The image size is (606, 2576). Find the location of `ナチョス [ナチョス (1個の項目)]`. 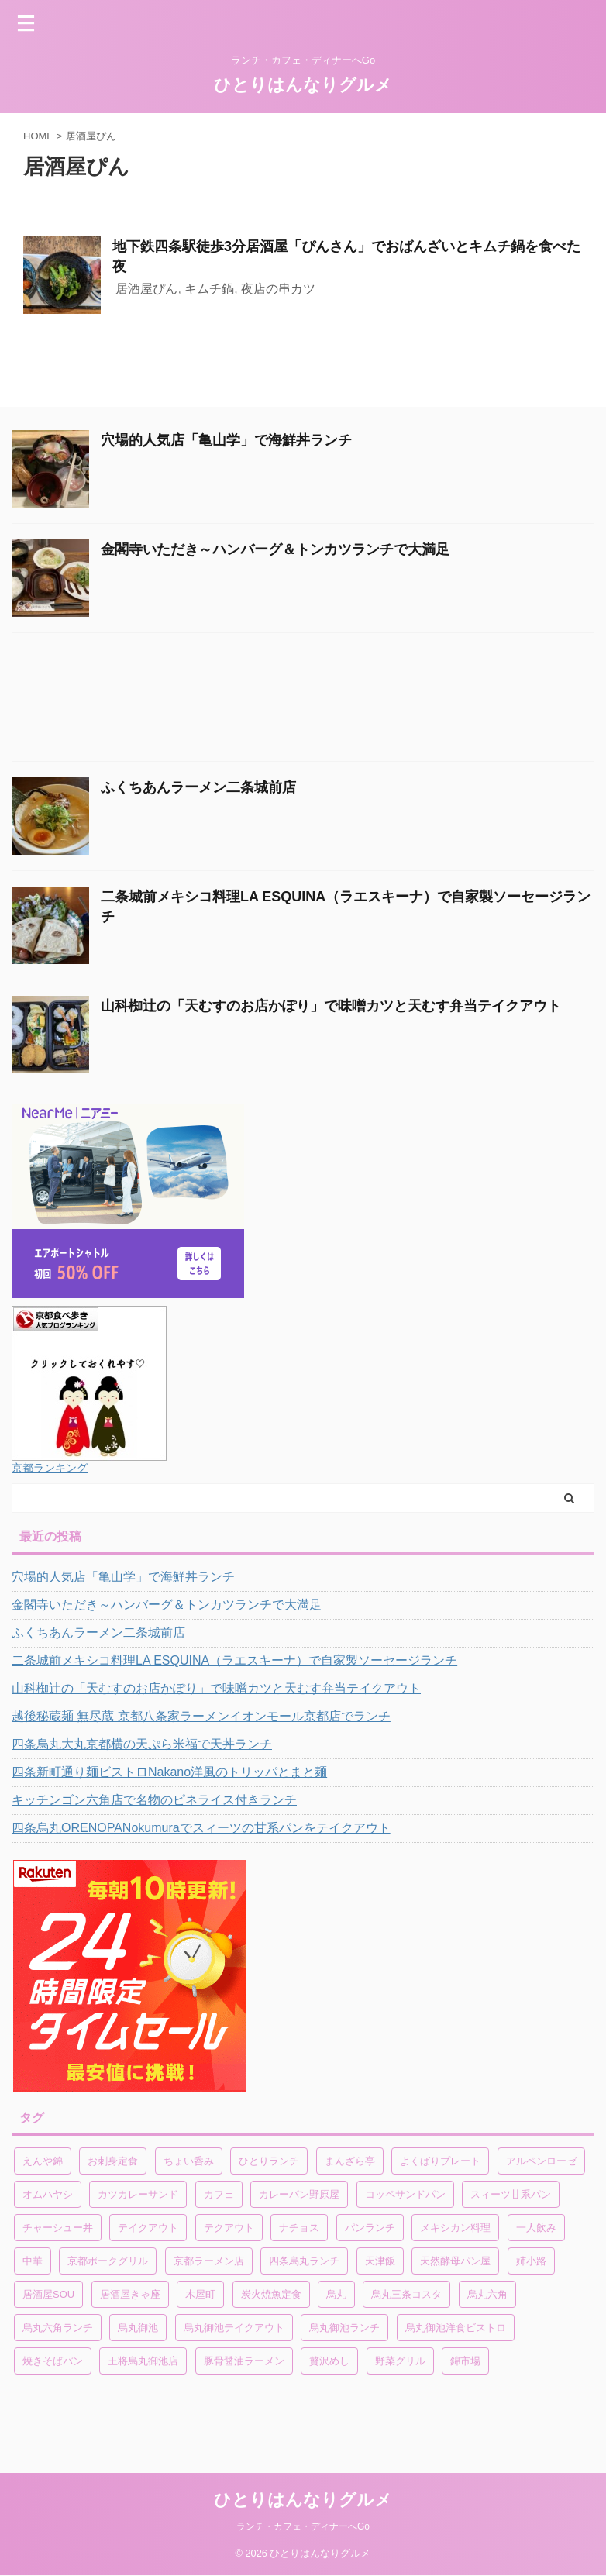

ナチョス [ナチョス (1個の項目)] is located at coordinates (299, 2227).